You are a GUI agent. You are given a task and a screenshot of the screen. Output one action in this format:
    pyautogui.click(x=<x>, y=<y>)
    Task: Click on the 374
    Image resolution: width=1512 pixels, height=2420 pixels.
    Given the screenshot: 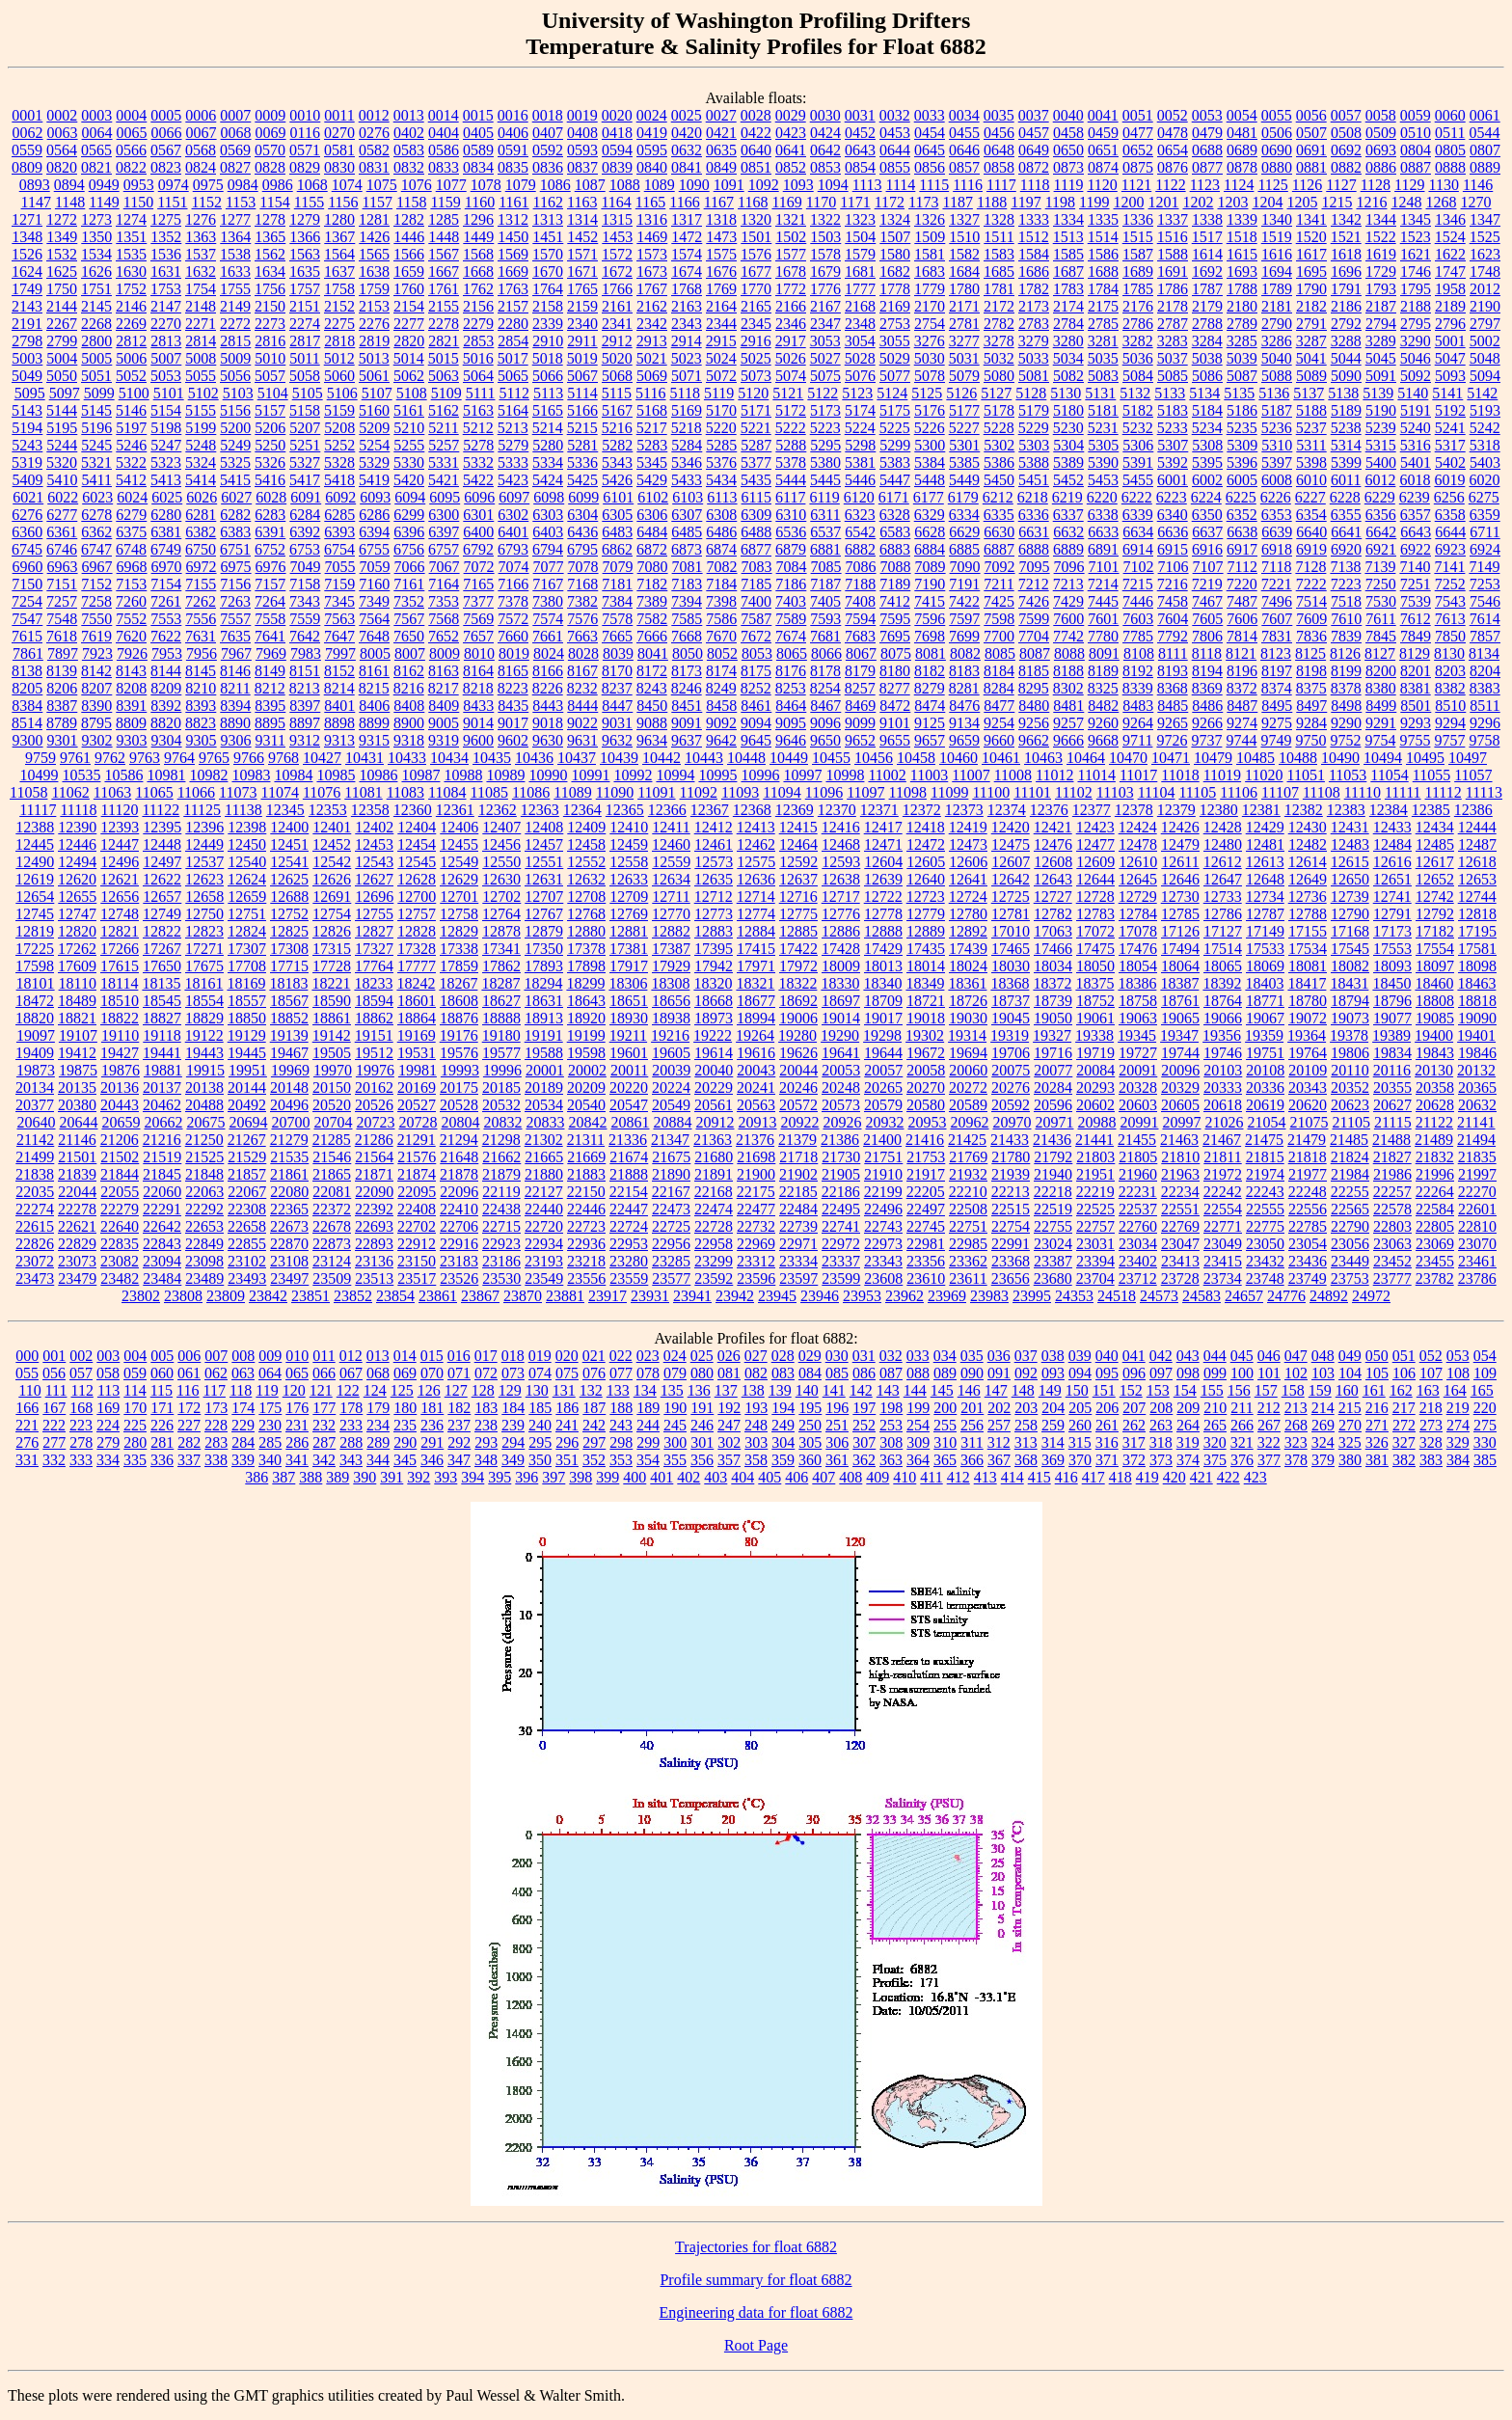 What is the action you would take?
    pyautogui.click(x=1188, y=1460)
    